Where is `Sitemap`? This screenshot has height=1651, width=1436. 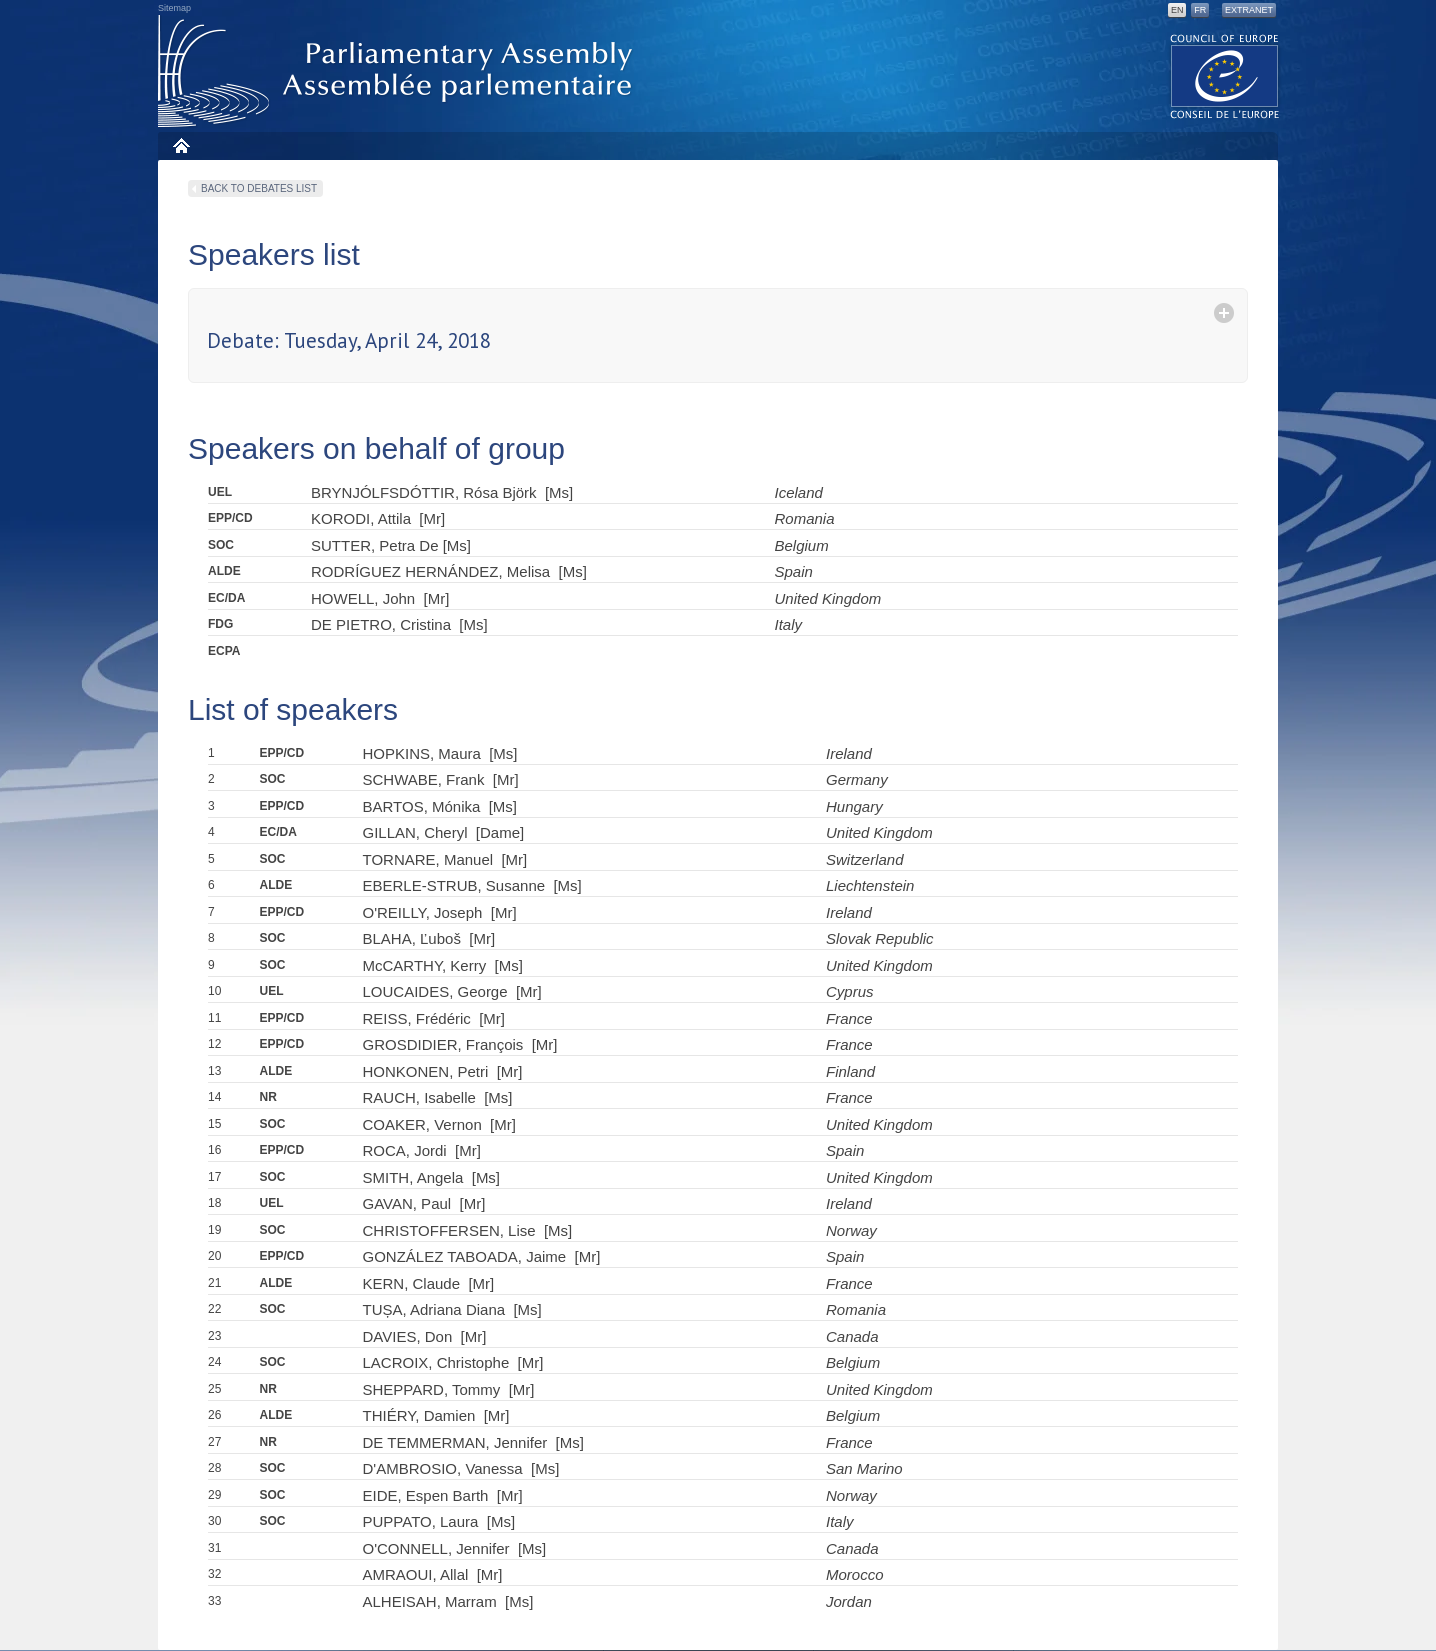
Sitemap is located at coordinates (174, 8).